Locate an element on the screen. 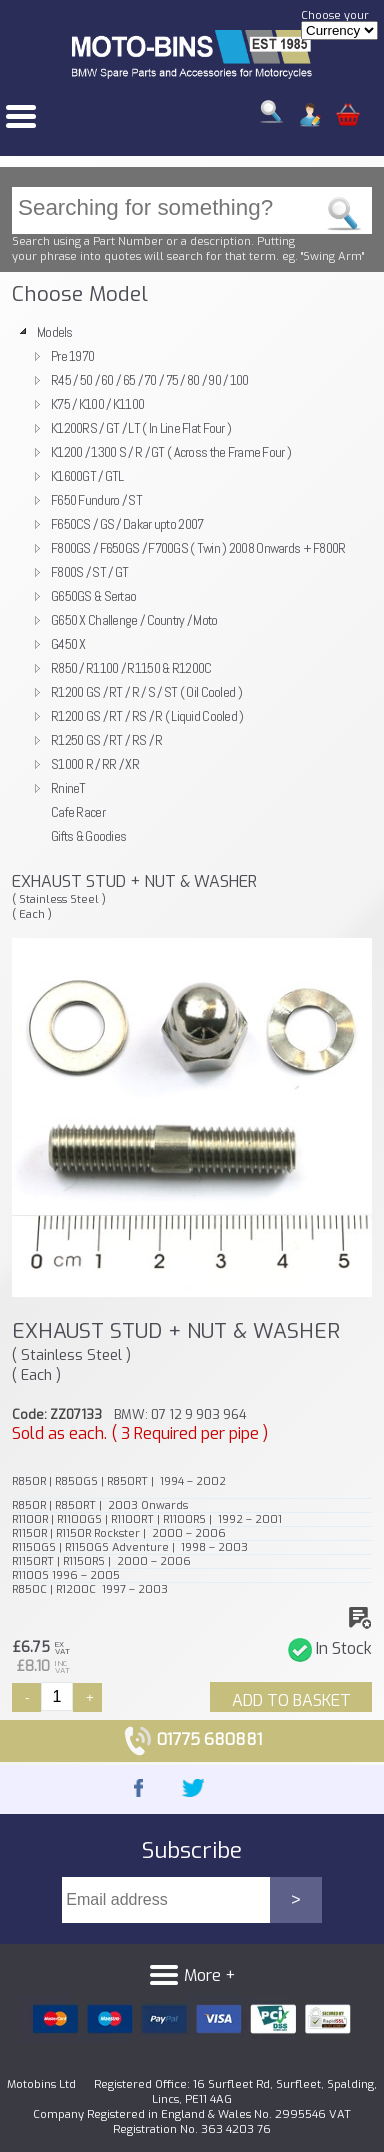  R1200 GS / RT / R / S / ST ( Oil Cooled ) is located at coordinates (146, 692).